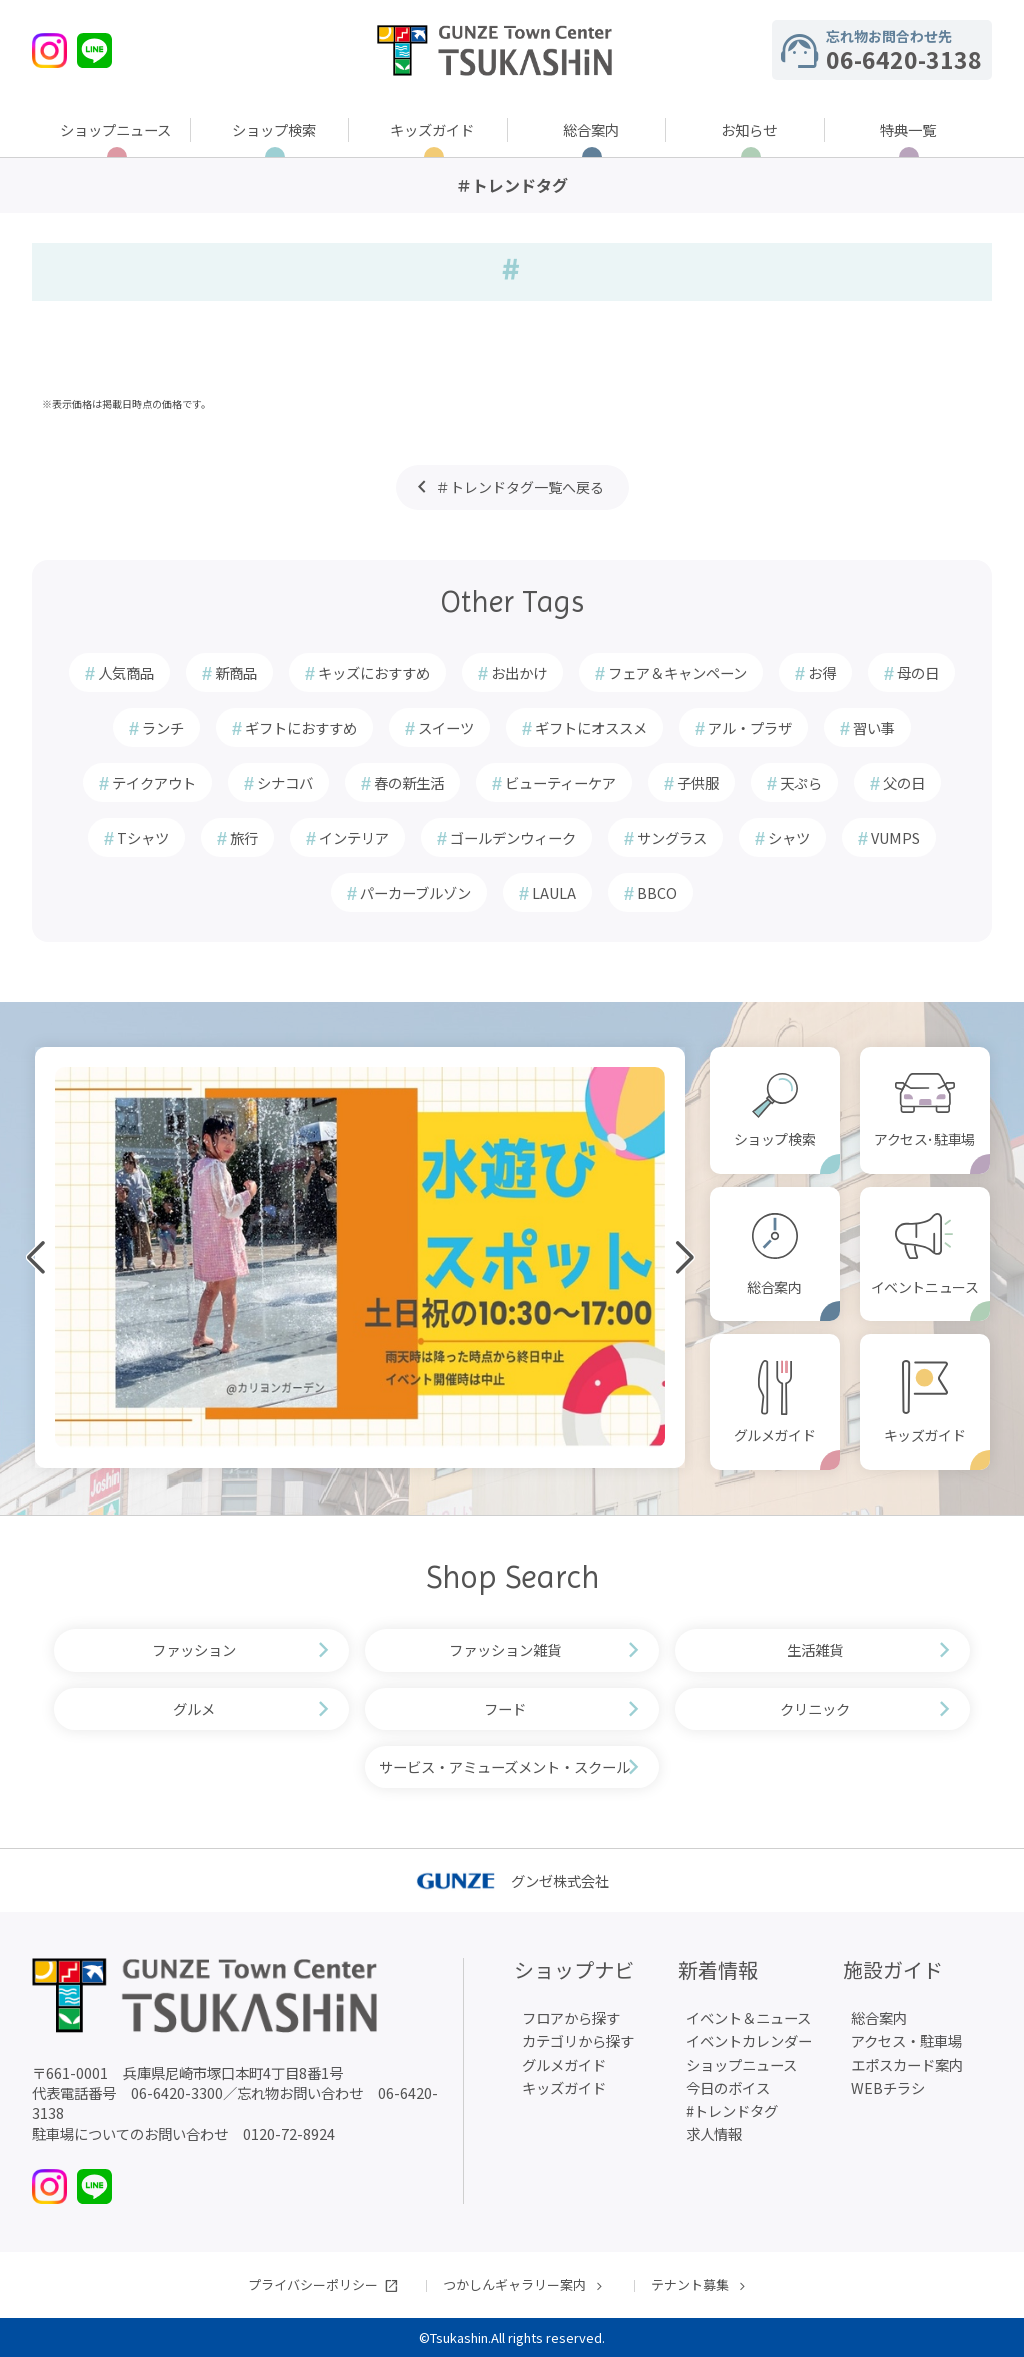 The width and height of the screenshot is (1024, 2357). I want to click on WEBチラシ, so click(888, 2087).